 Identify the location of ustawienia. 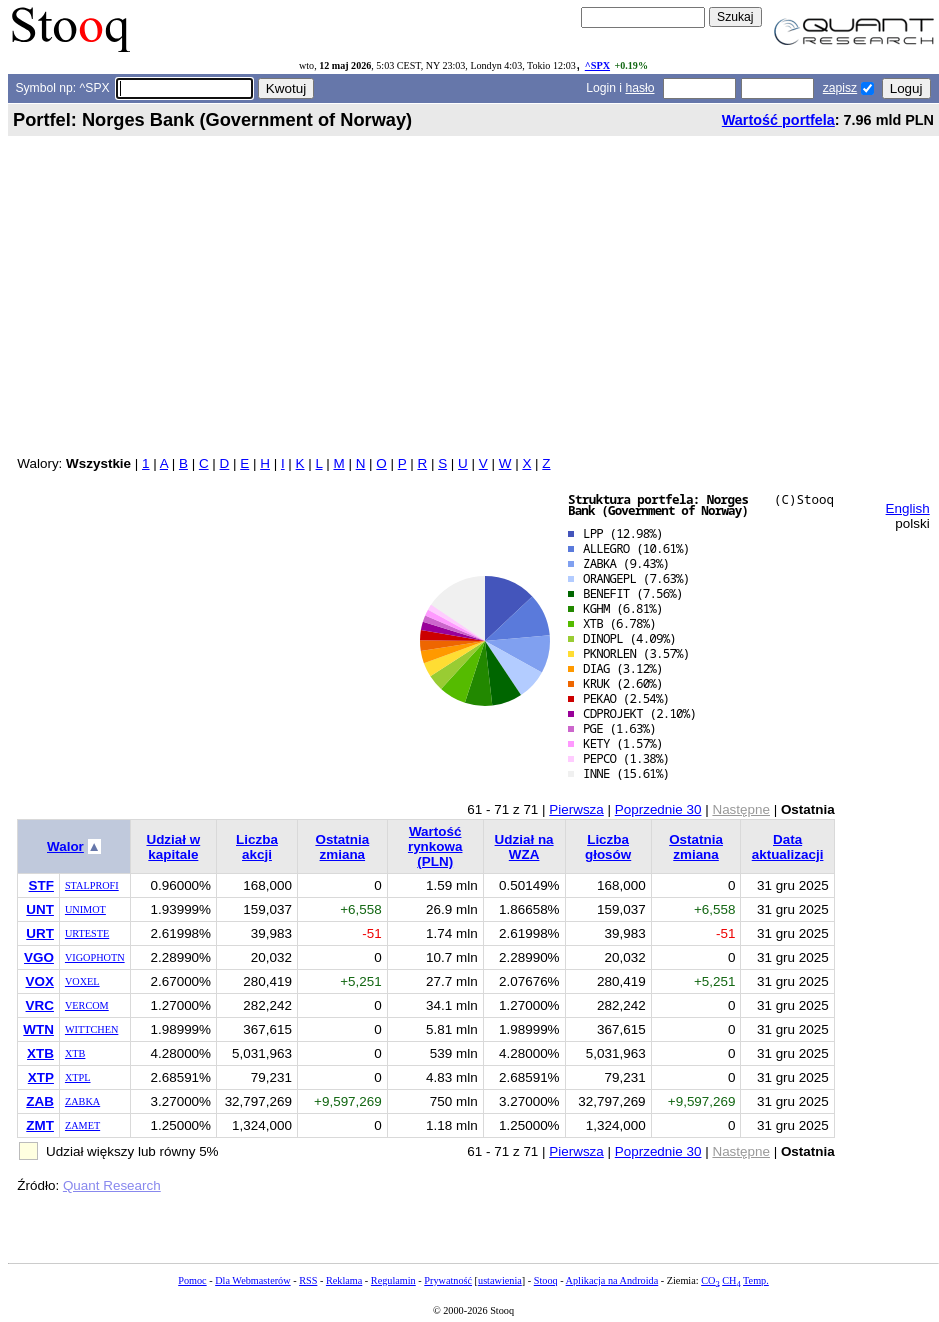
(500, 1280).